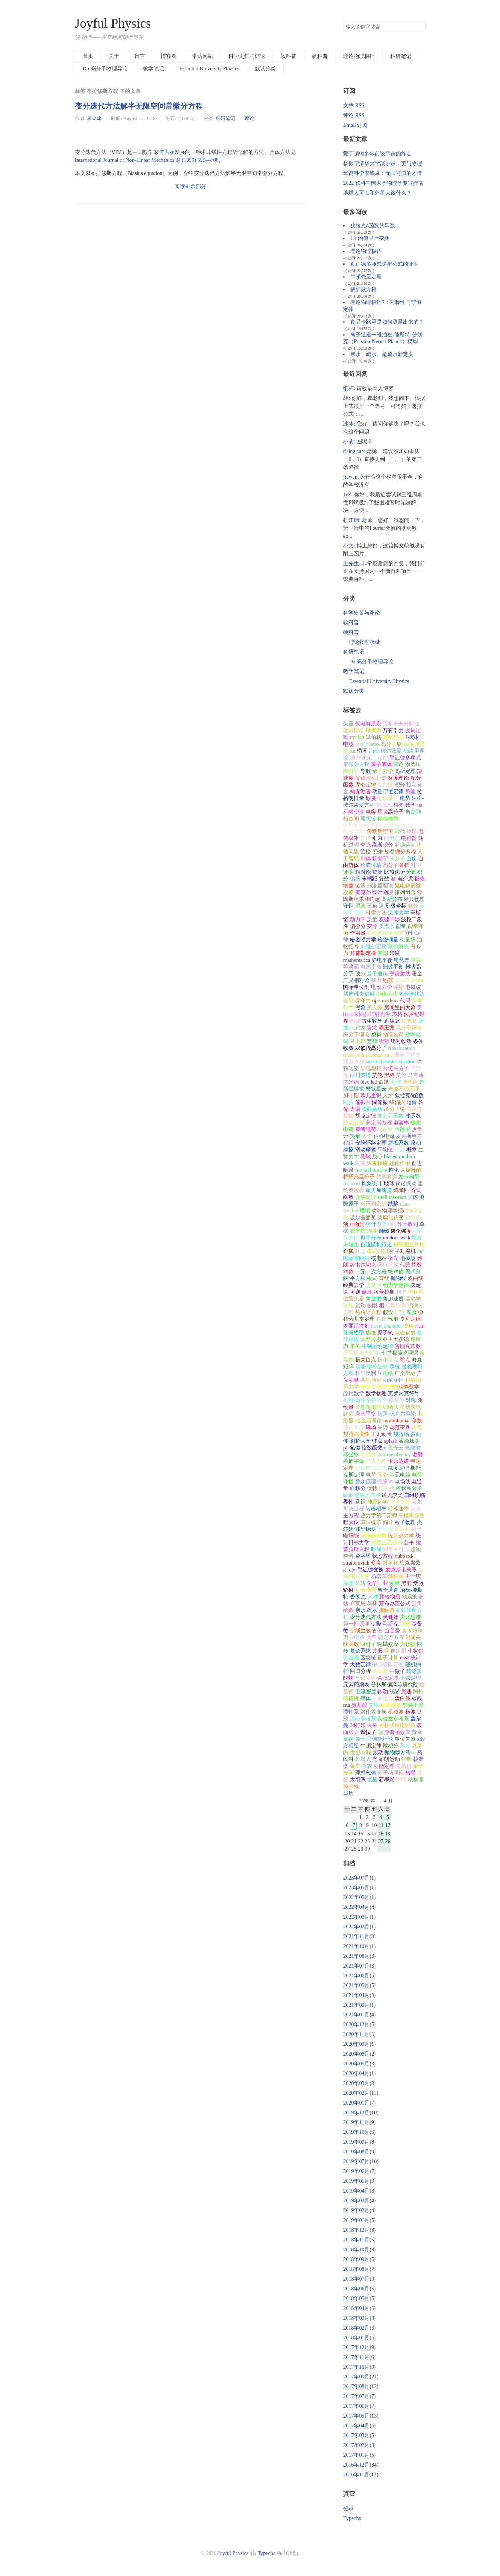 The width and height of the screenshot is (500, 2576). What do you see at coordinates (351, 818) in the screenshot?
I see `相空间` at bounding box center [351, 818].